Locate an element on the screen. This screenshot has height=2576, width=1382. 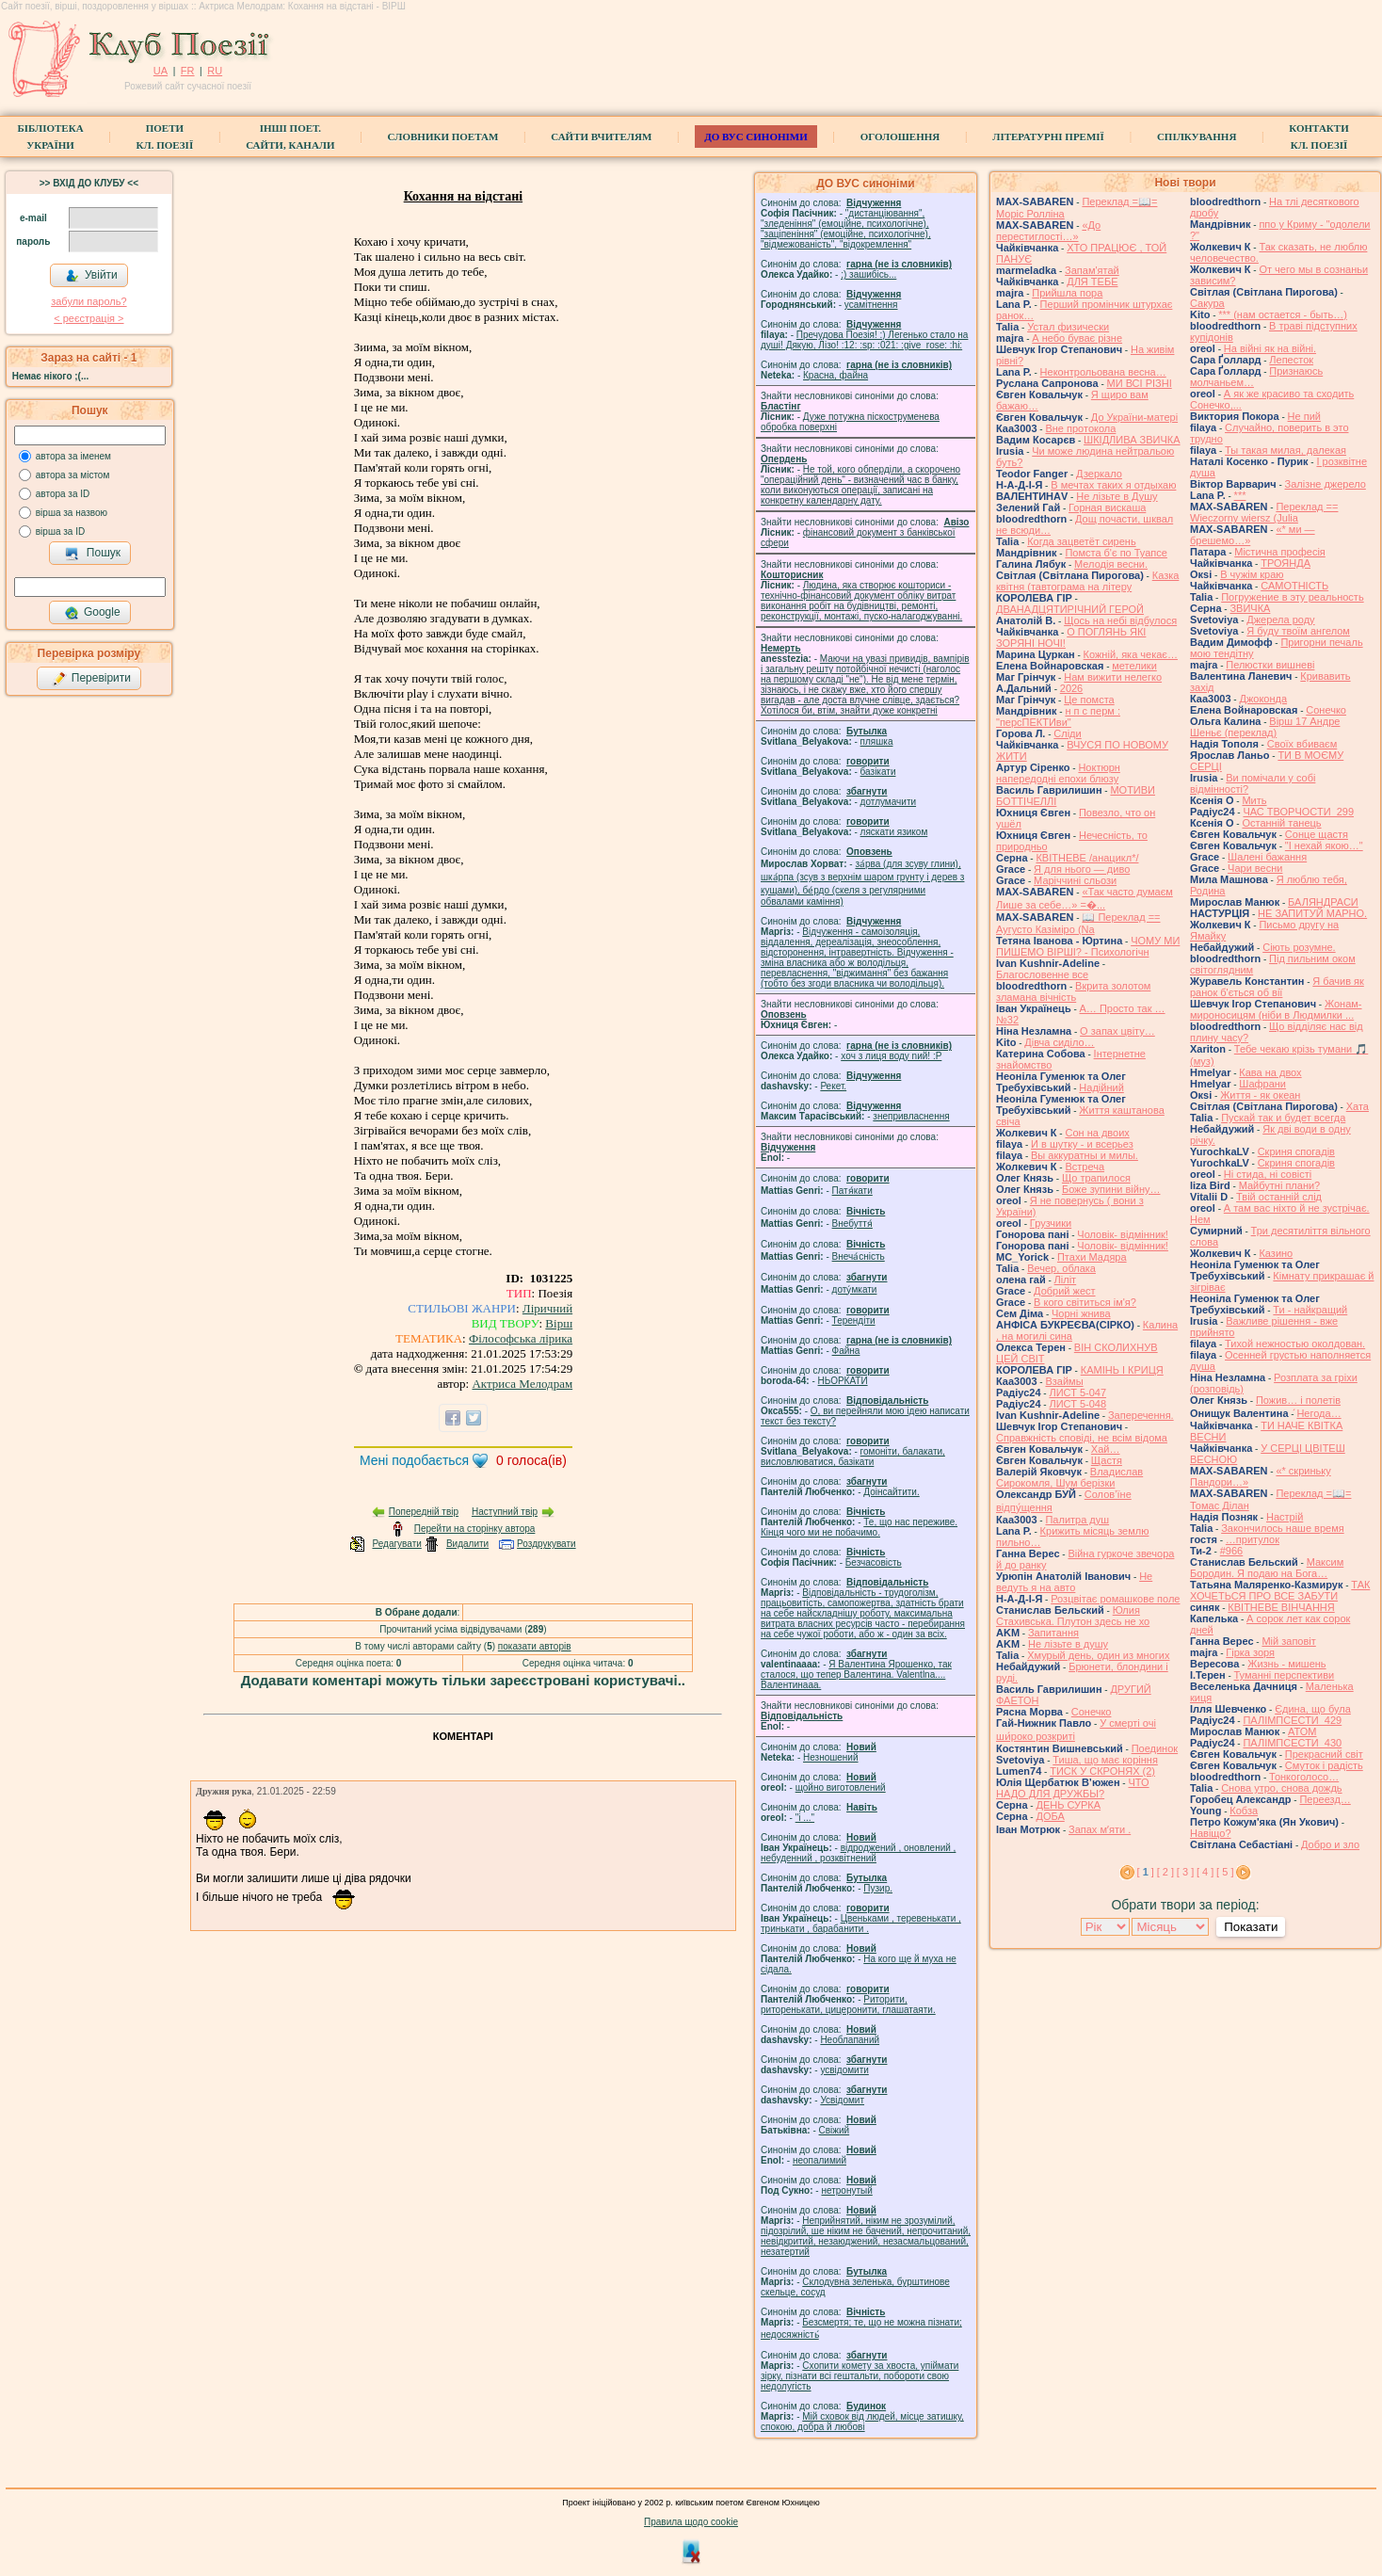
Надійний is located at coordinates (1101, 1087).